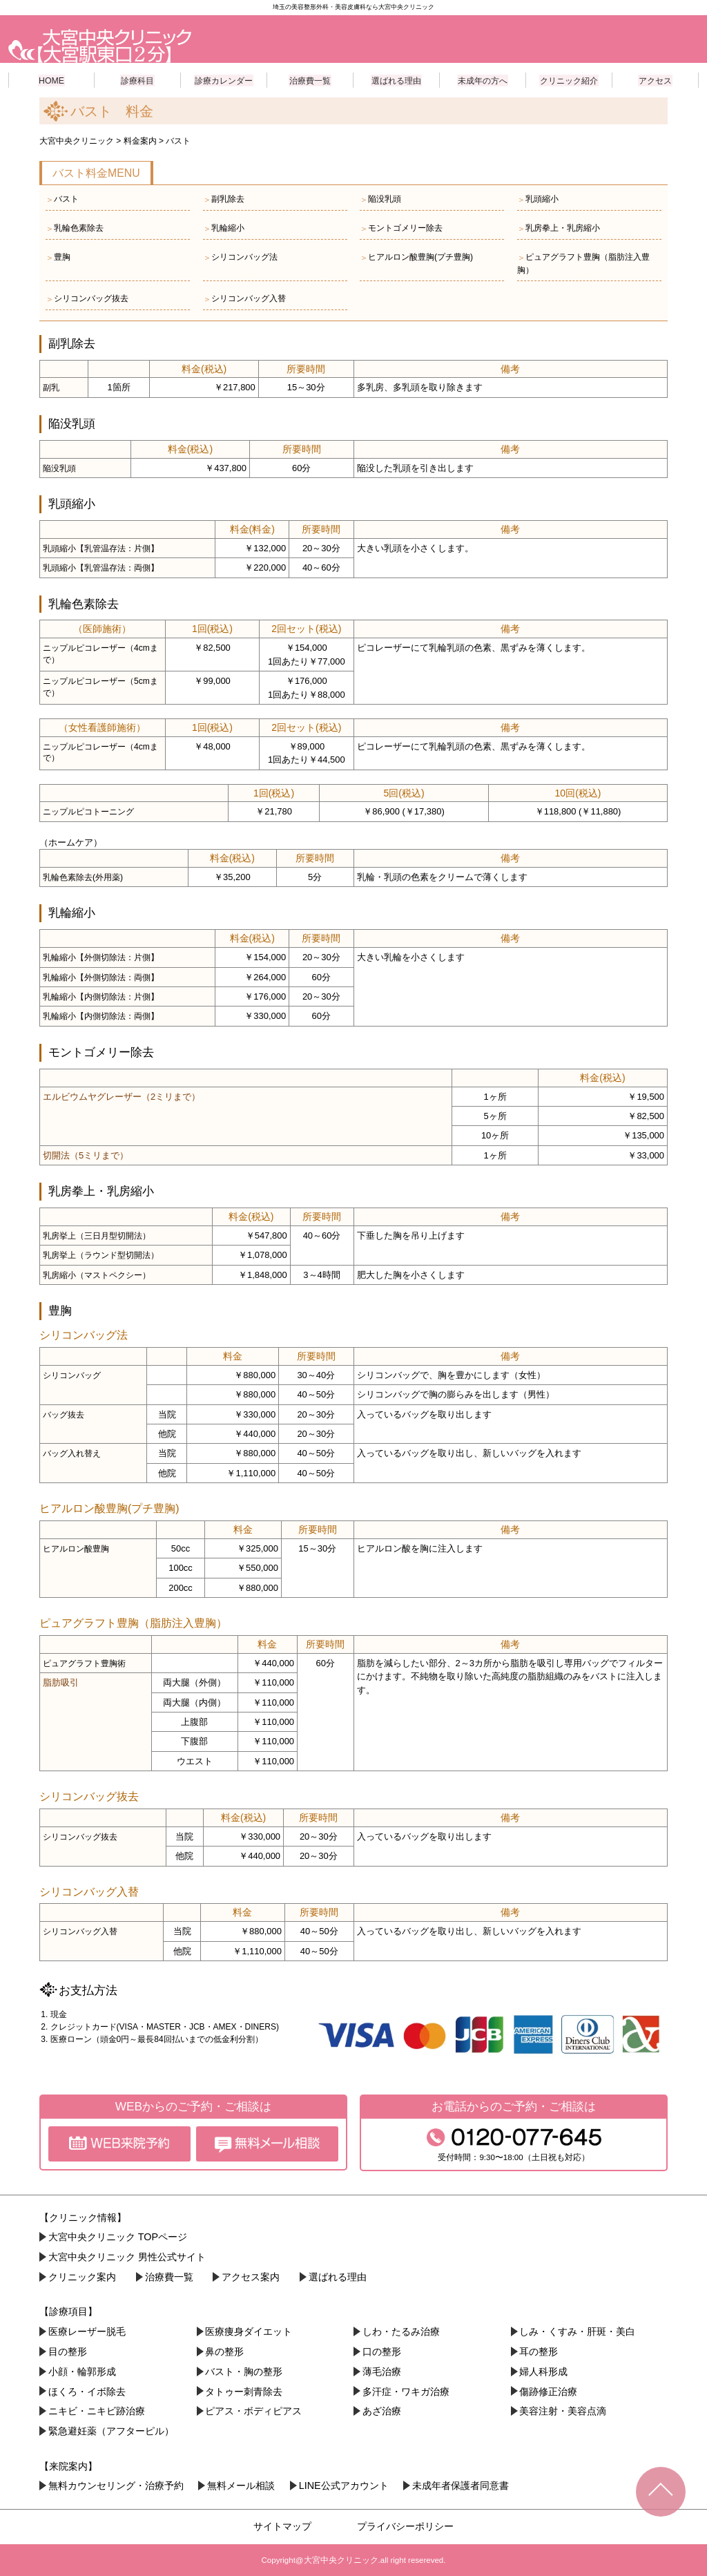 The image size is (707, 2576). Describe the element at coordinates (538, 198) in the screenshot. I see `乳頭縮小` at that location.